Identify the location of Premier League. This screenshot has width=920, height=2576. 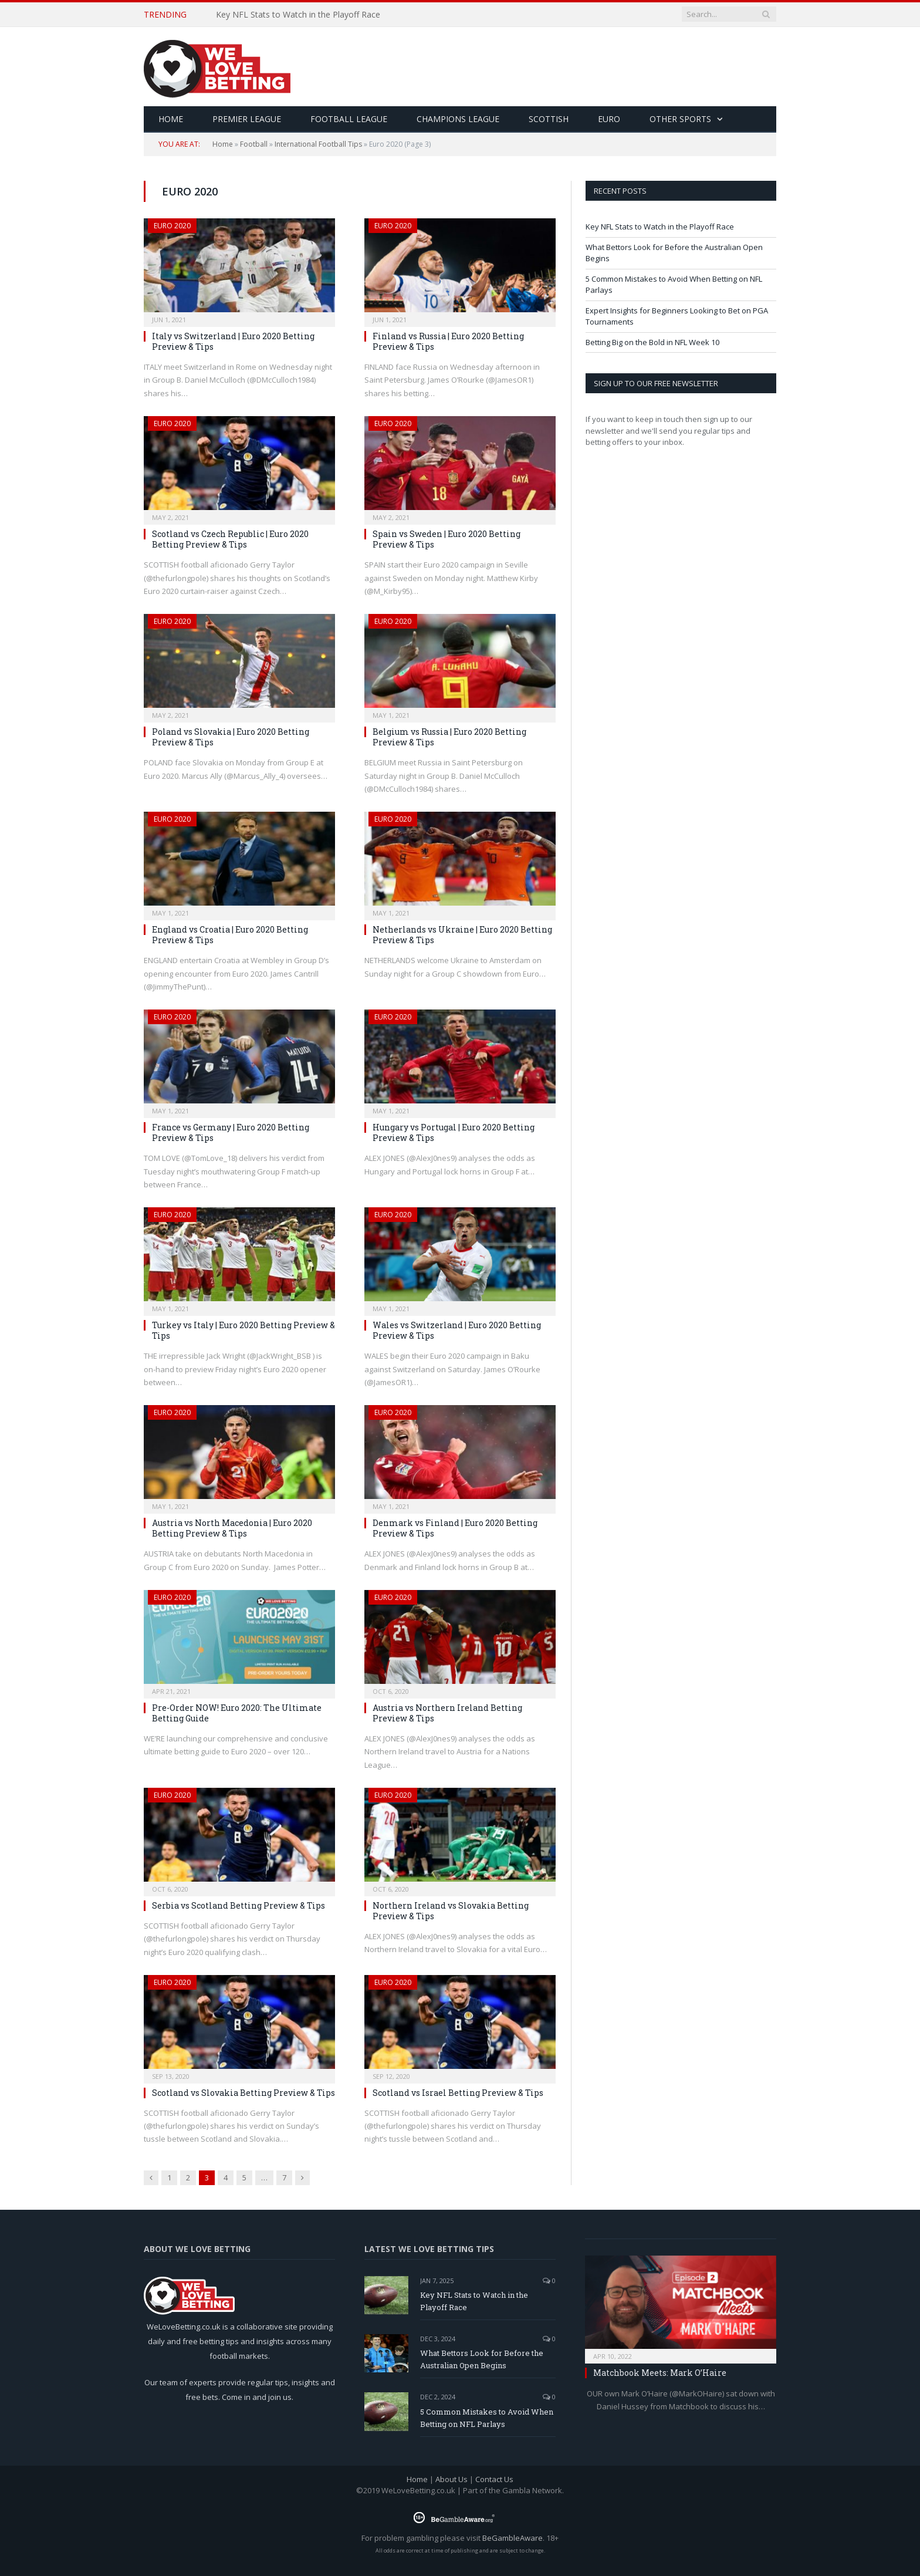
(246, 118).